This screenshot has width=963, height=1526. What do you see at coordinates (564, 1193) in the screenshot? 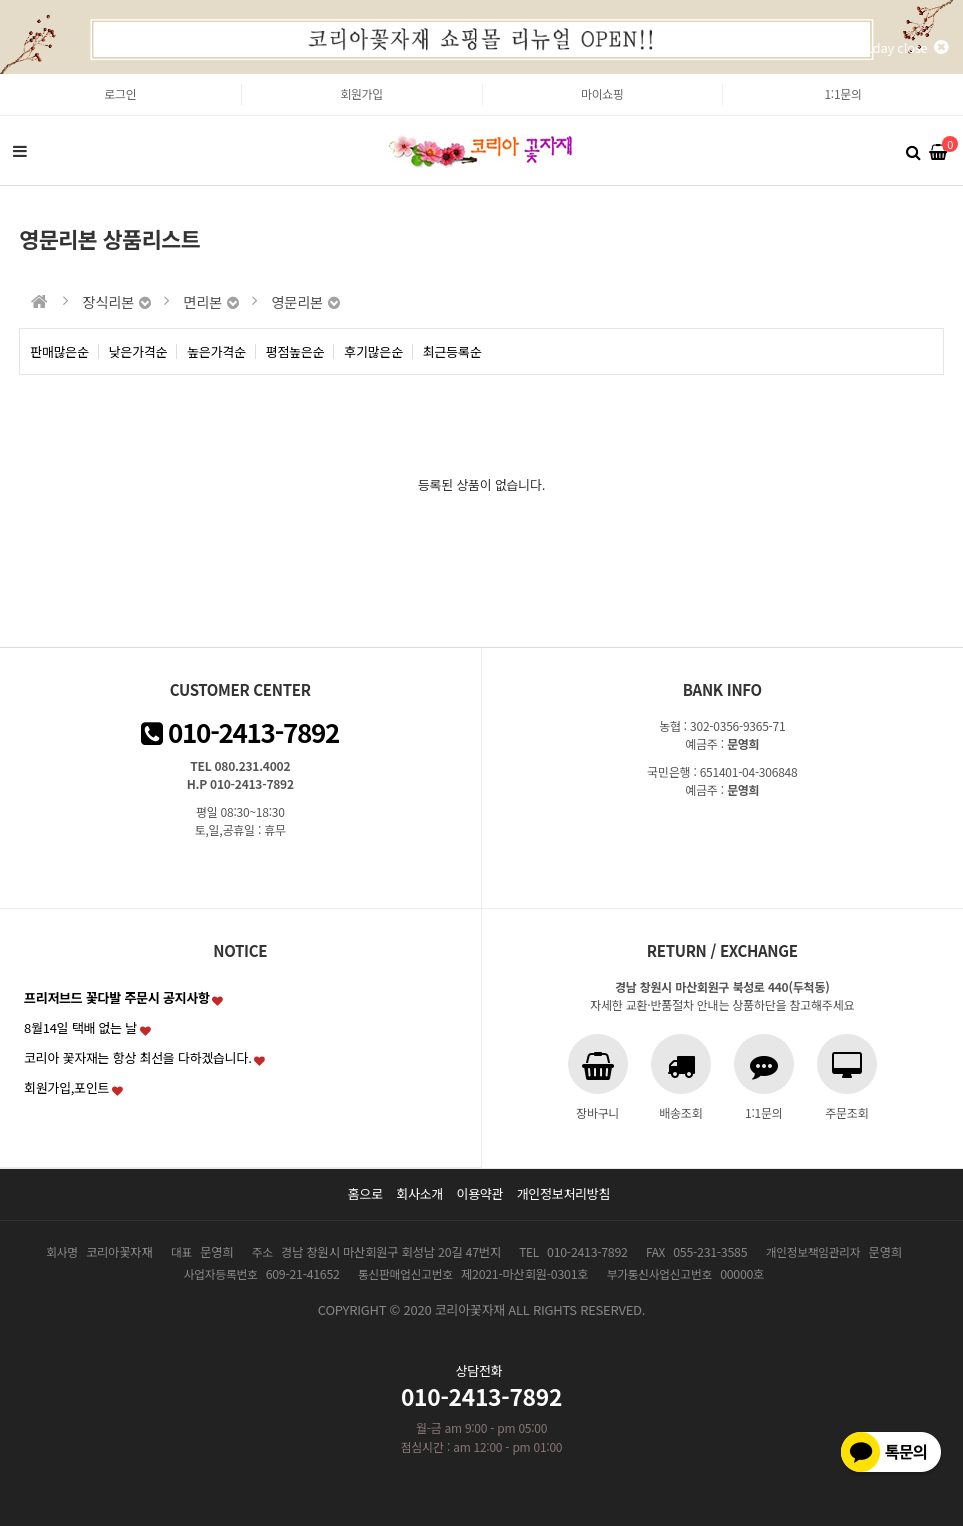
I see `개인정보처리방침` at bounding box center [564, 1193].